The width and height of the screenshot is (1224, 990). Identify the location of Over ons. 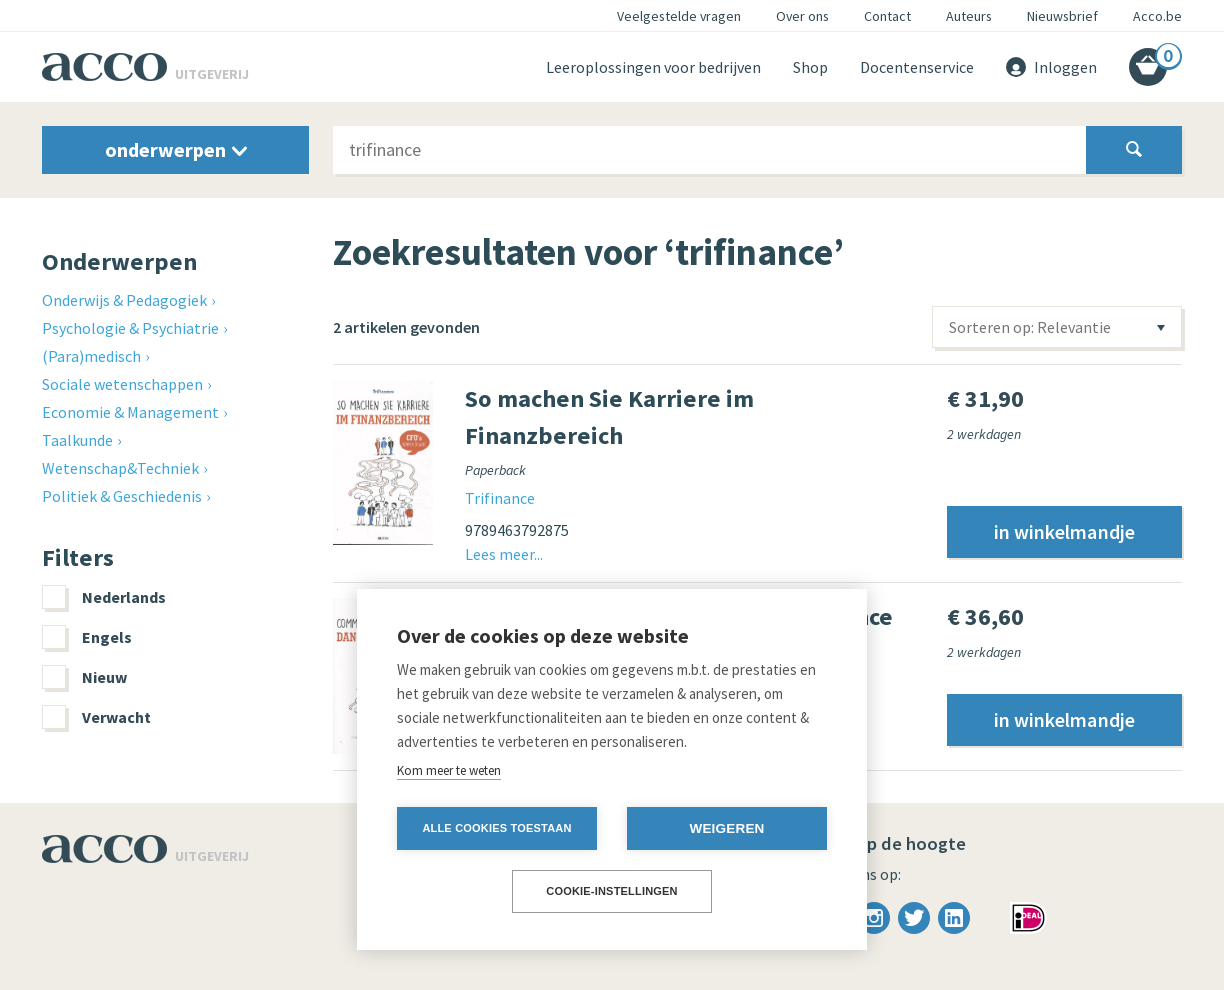
(802, 16).